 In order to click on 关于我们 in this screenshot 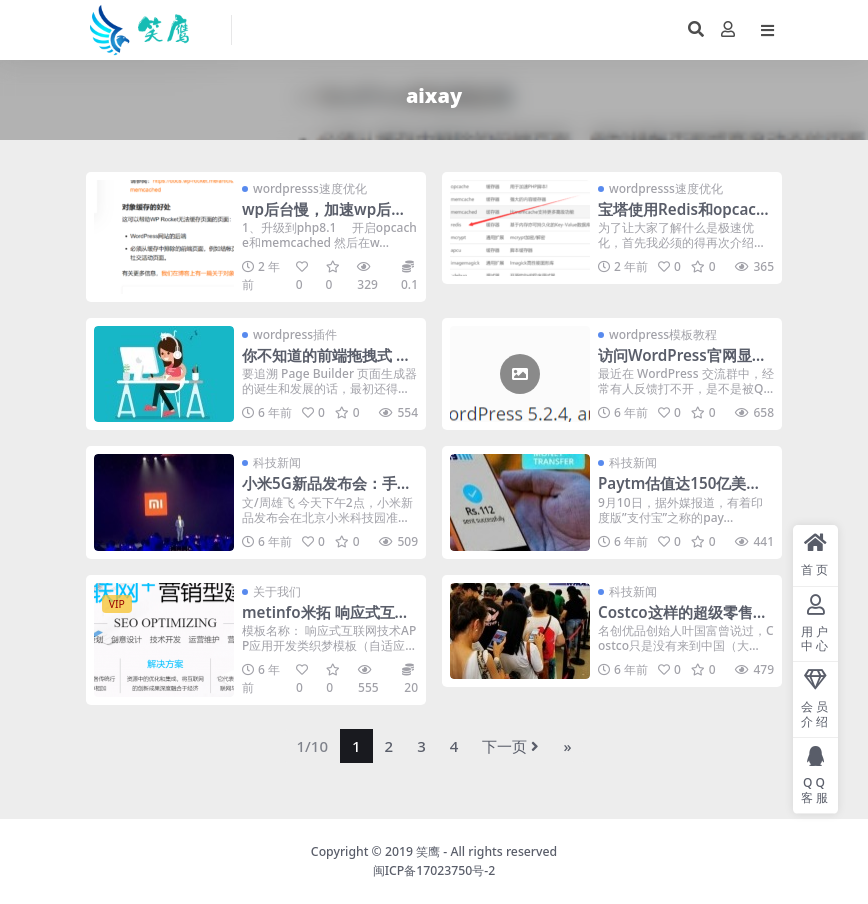, I will do `click(277, 591)`.